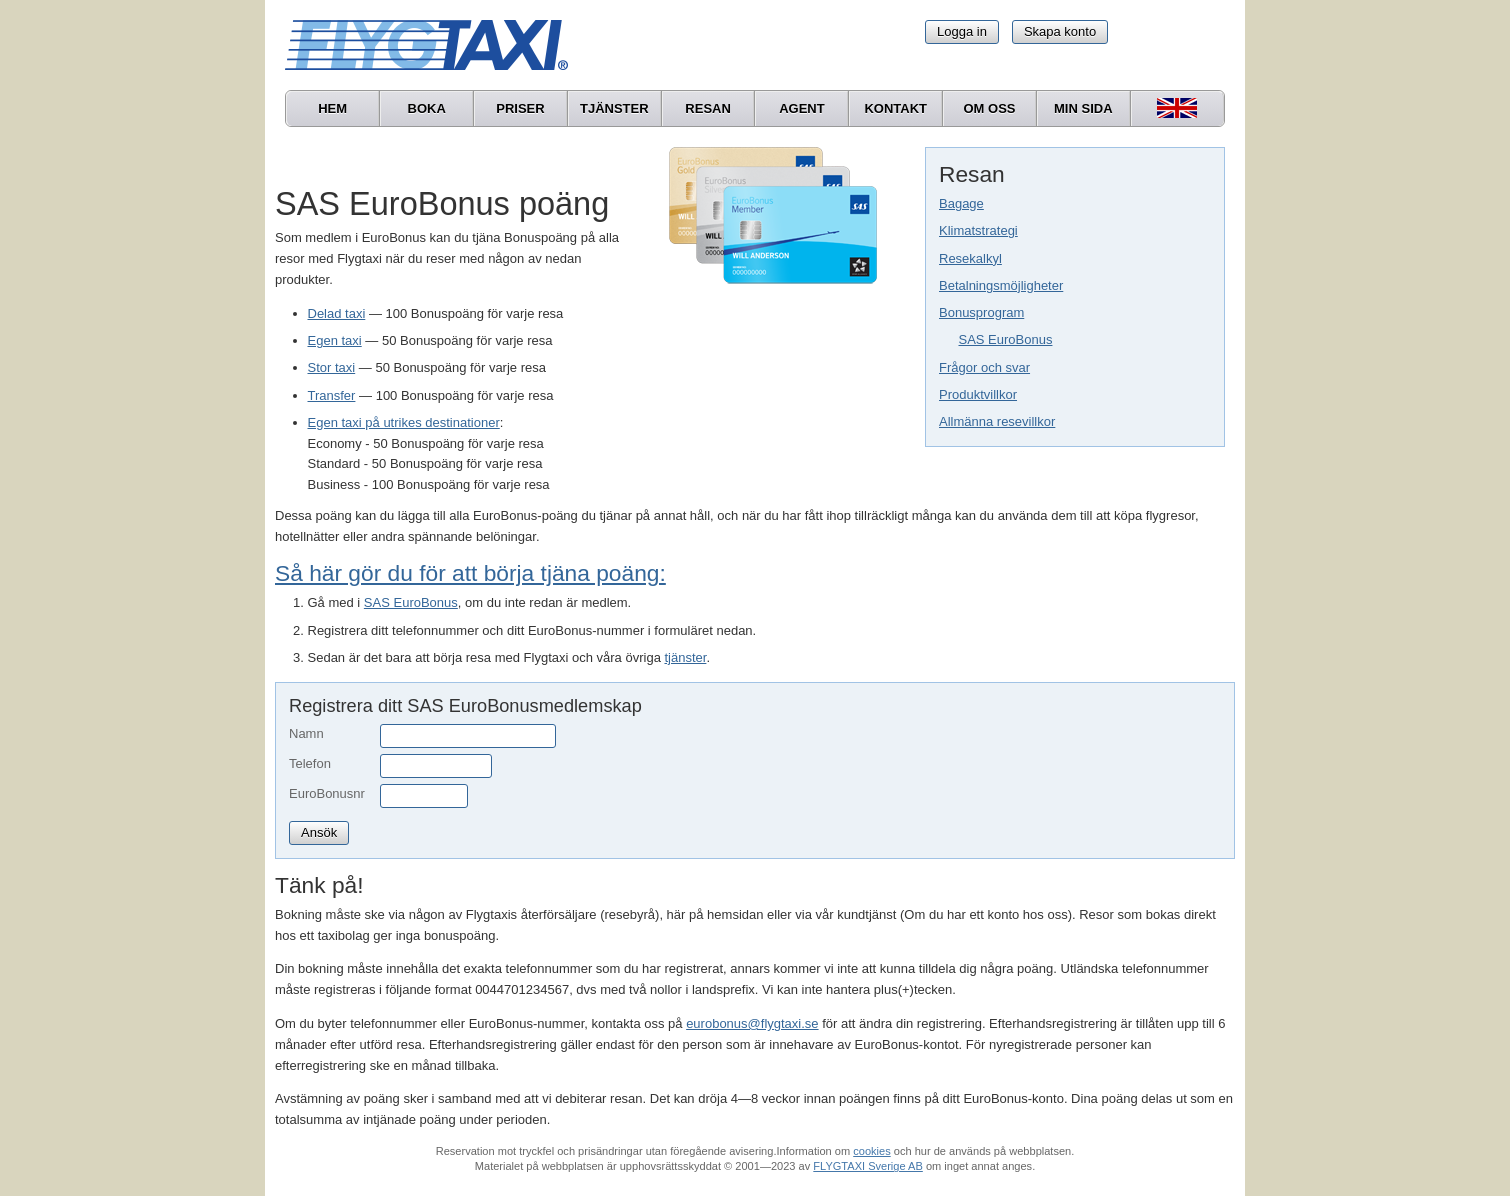 The height and width of the screenshot is (1196, 1510). Describe the element at coordinates (427, 108) in the screenshot. I see `Boka` at that location.